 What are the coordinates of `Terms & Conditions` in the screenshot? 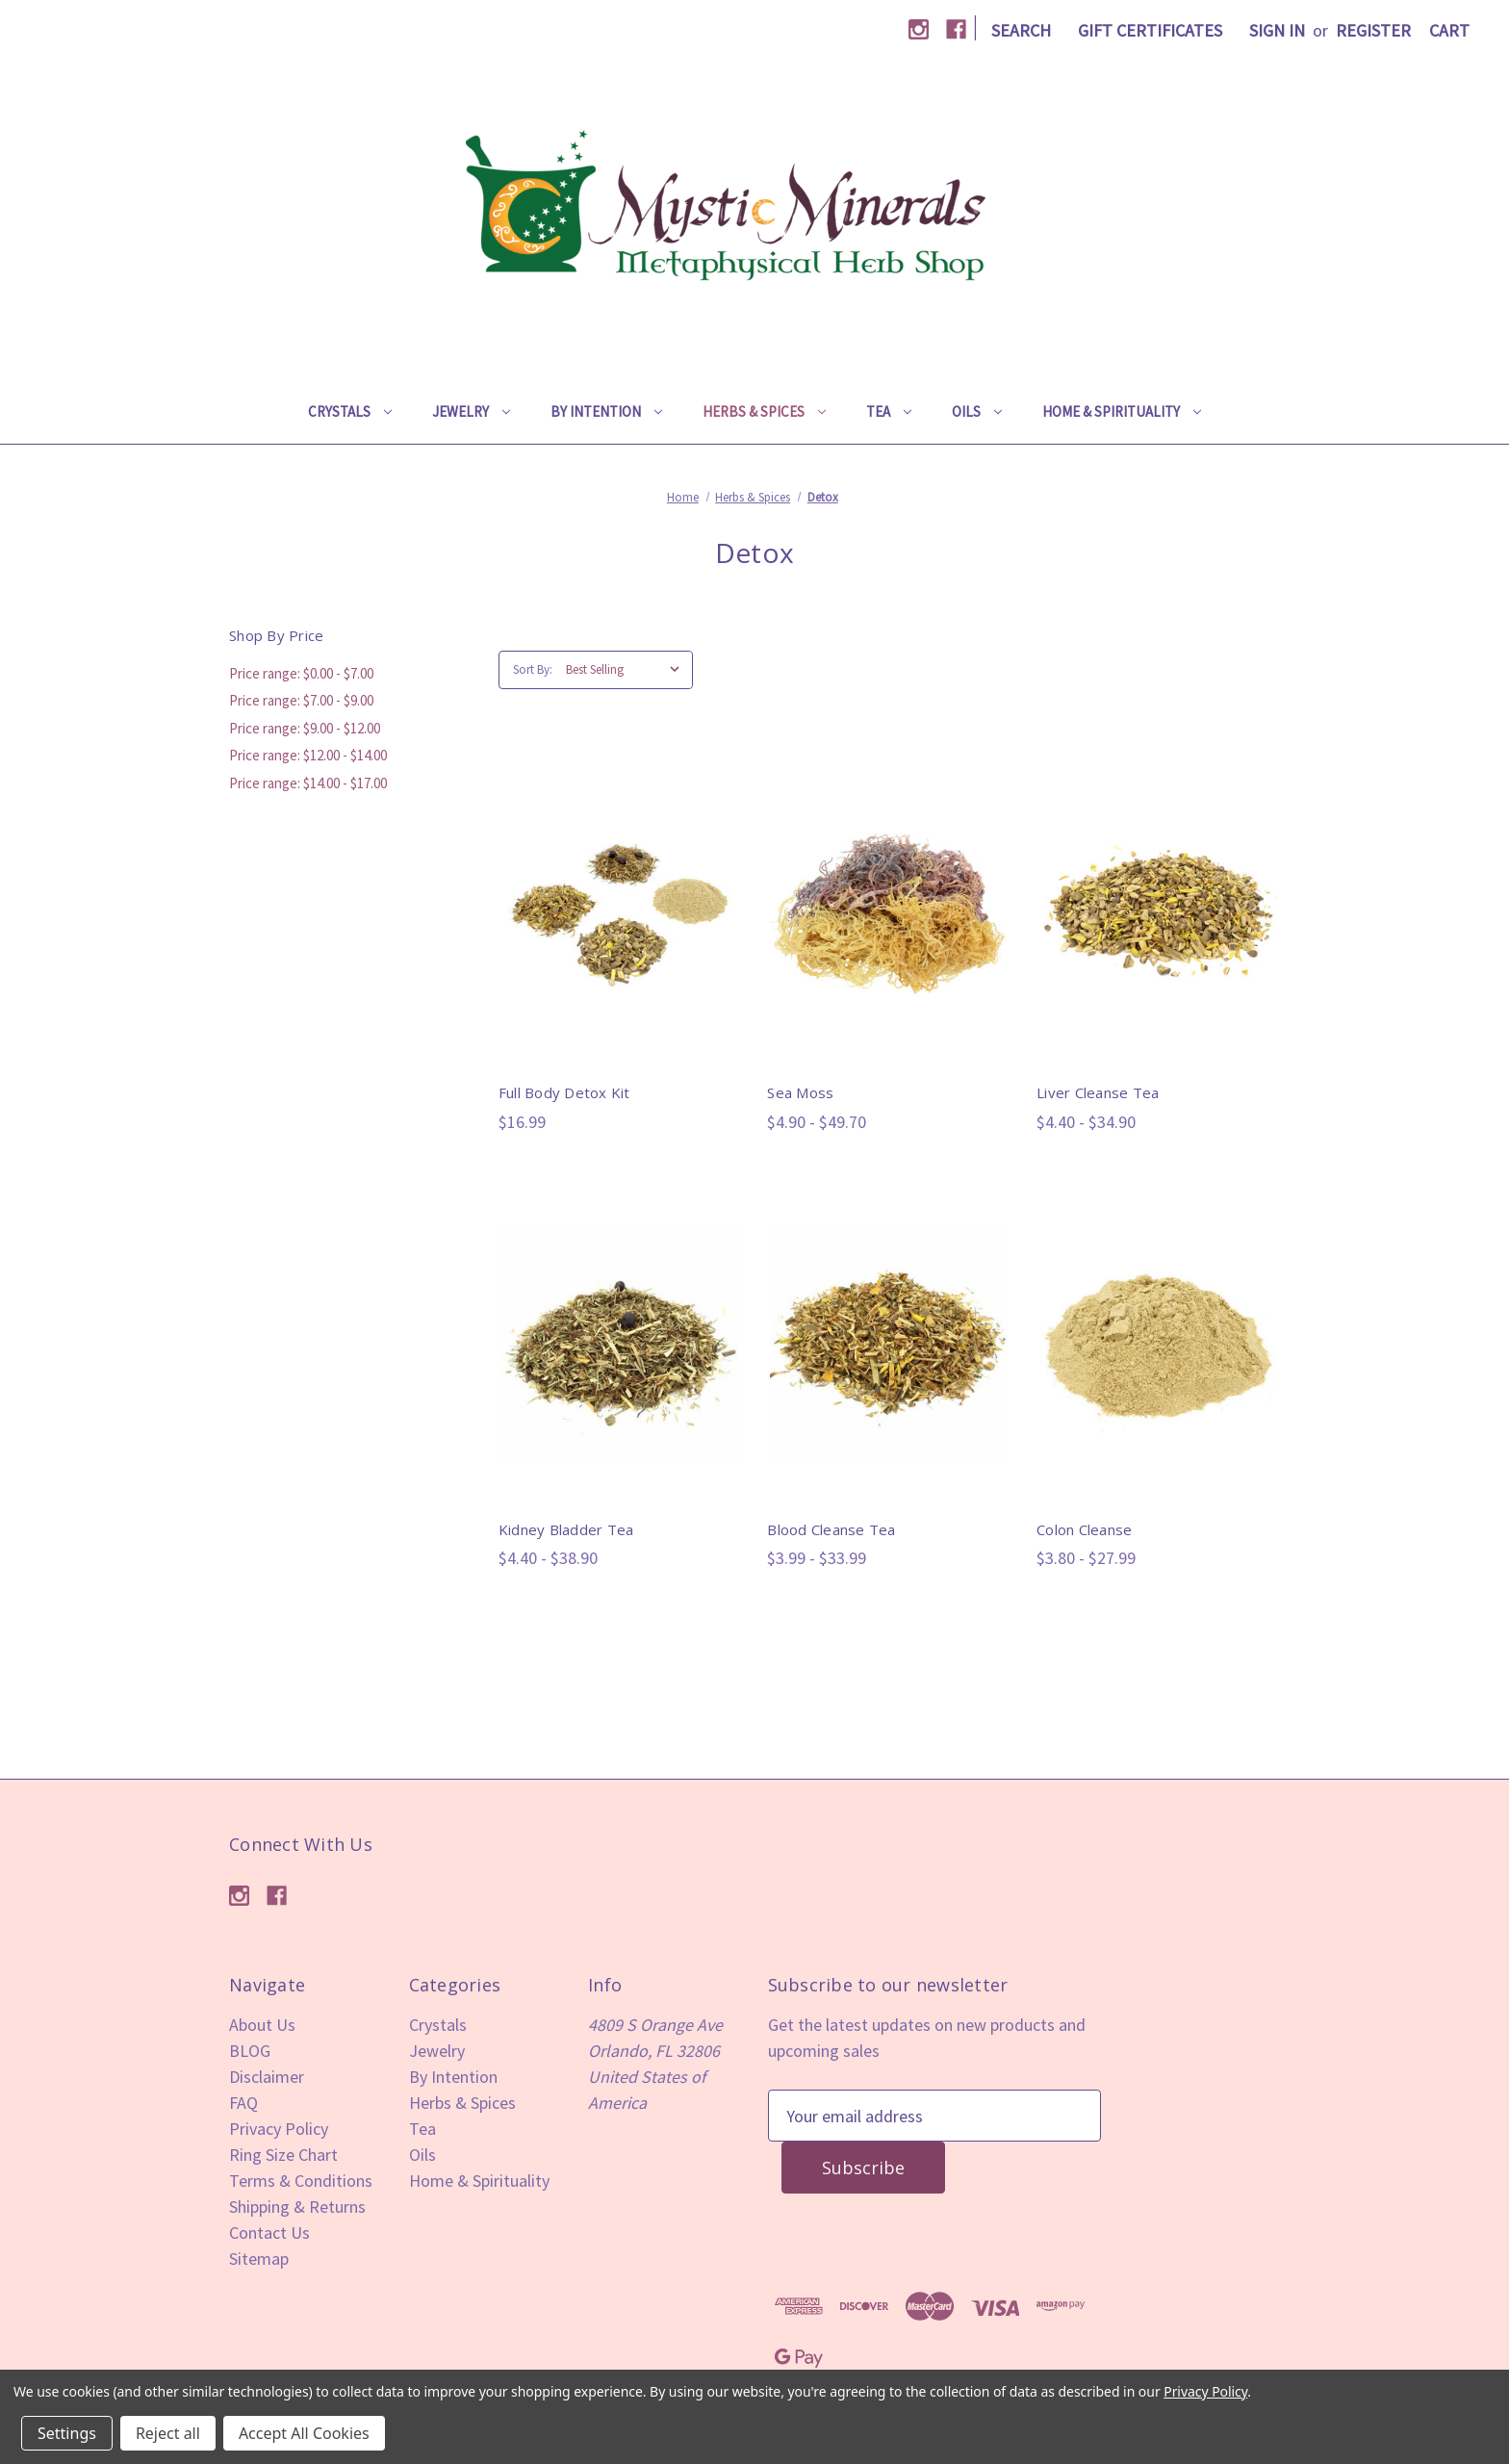 It's located at (300, 2180).